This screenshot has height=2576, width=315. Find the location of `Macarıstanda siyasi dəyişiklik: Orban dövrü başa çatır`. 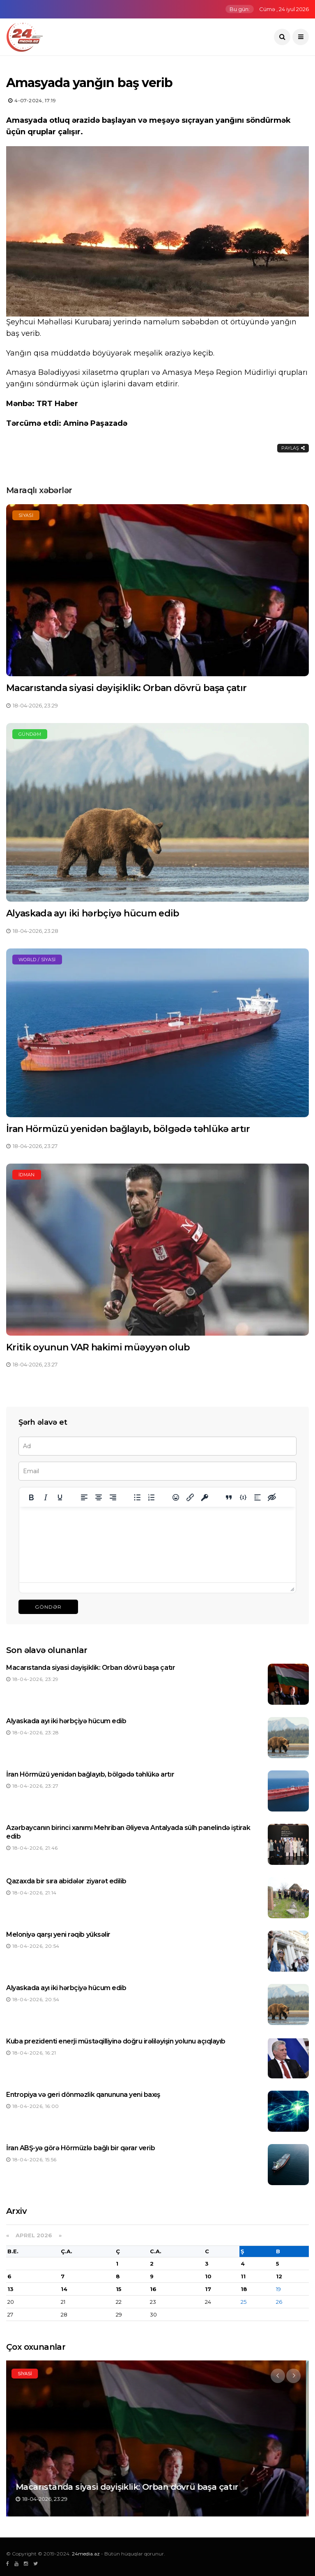

Macarıstanda siyasi dəyişiklik: Orban dövrü başa çatır is located at coordinates (126, 687).